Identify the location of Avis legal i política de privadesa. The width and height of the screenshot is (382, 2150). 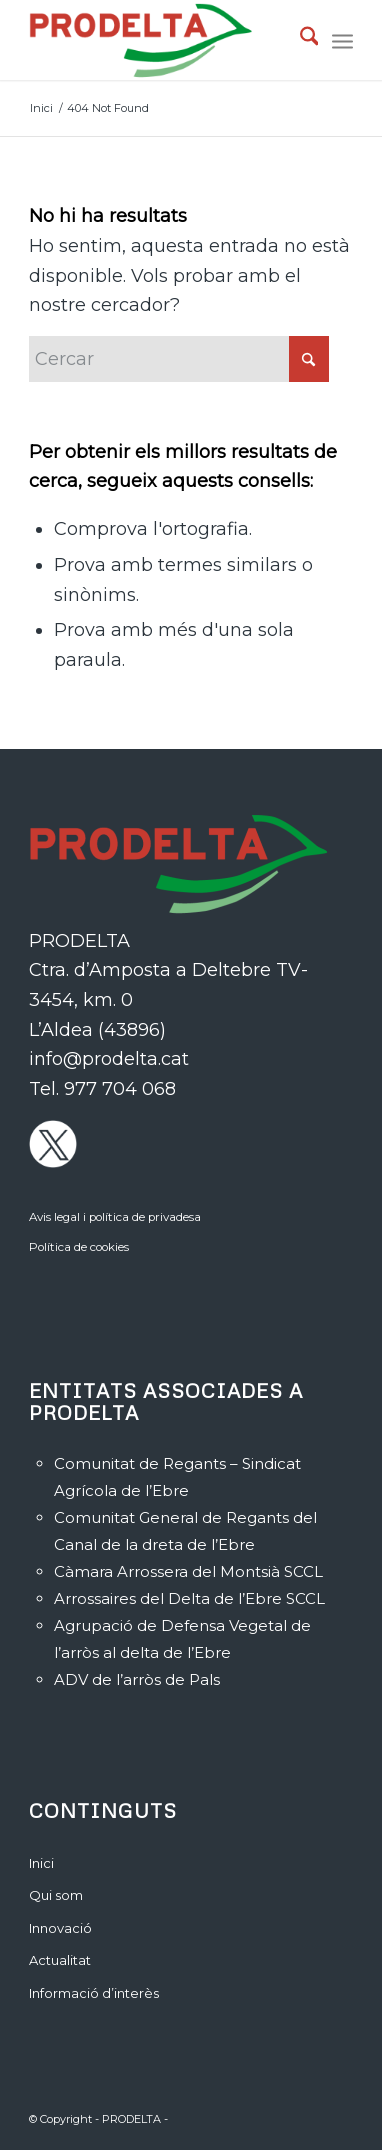
(115, 1217).